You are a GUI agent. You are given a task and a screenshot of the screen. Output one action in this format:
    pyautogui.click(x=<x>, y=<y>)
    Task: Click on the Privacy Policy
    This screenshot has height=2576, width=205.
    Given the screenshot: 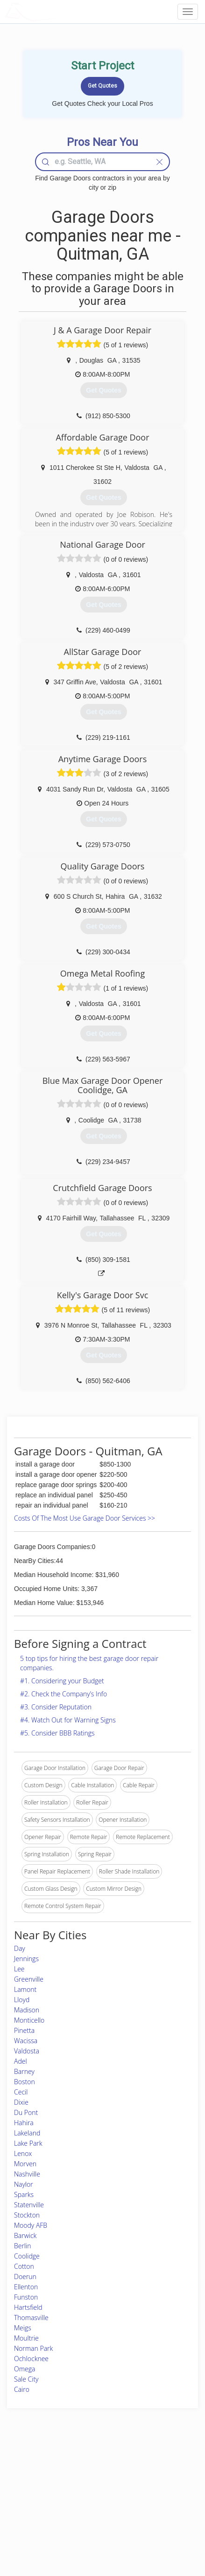 What is the action you would take?
    pyautogui.click(x=148, y=2478)
    